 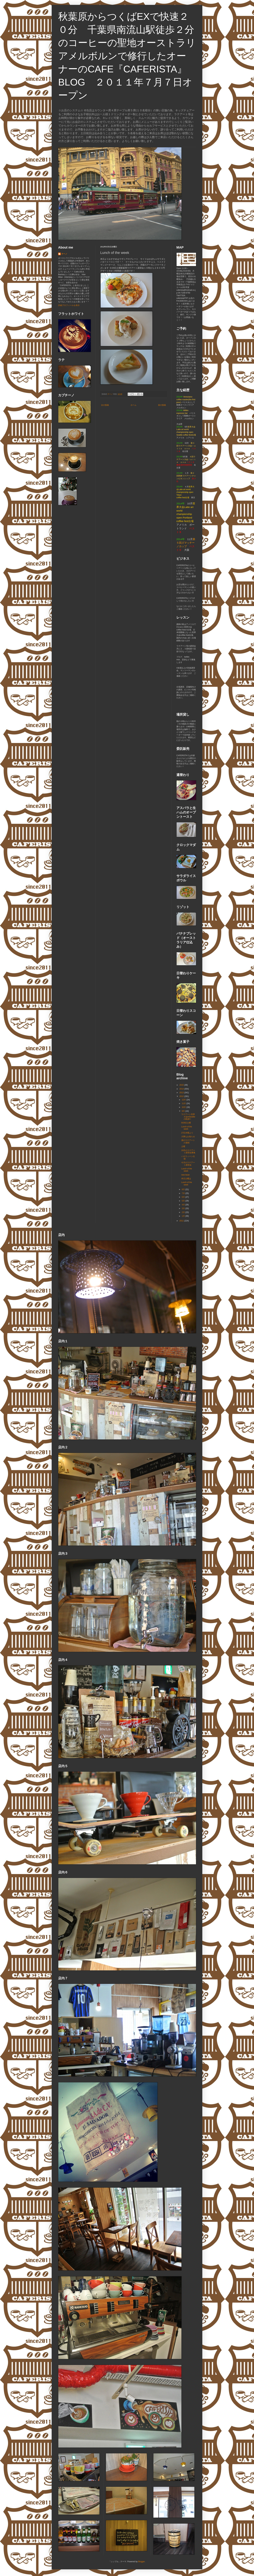 I want to click on 僕のラテアートの過程, so click(x=188, y=1141).